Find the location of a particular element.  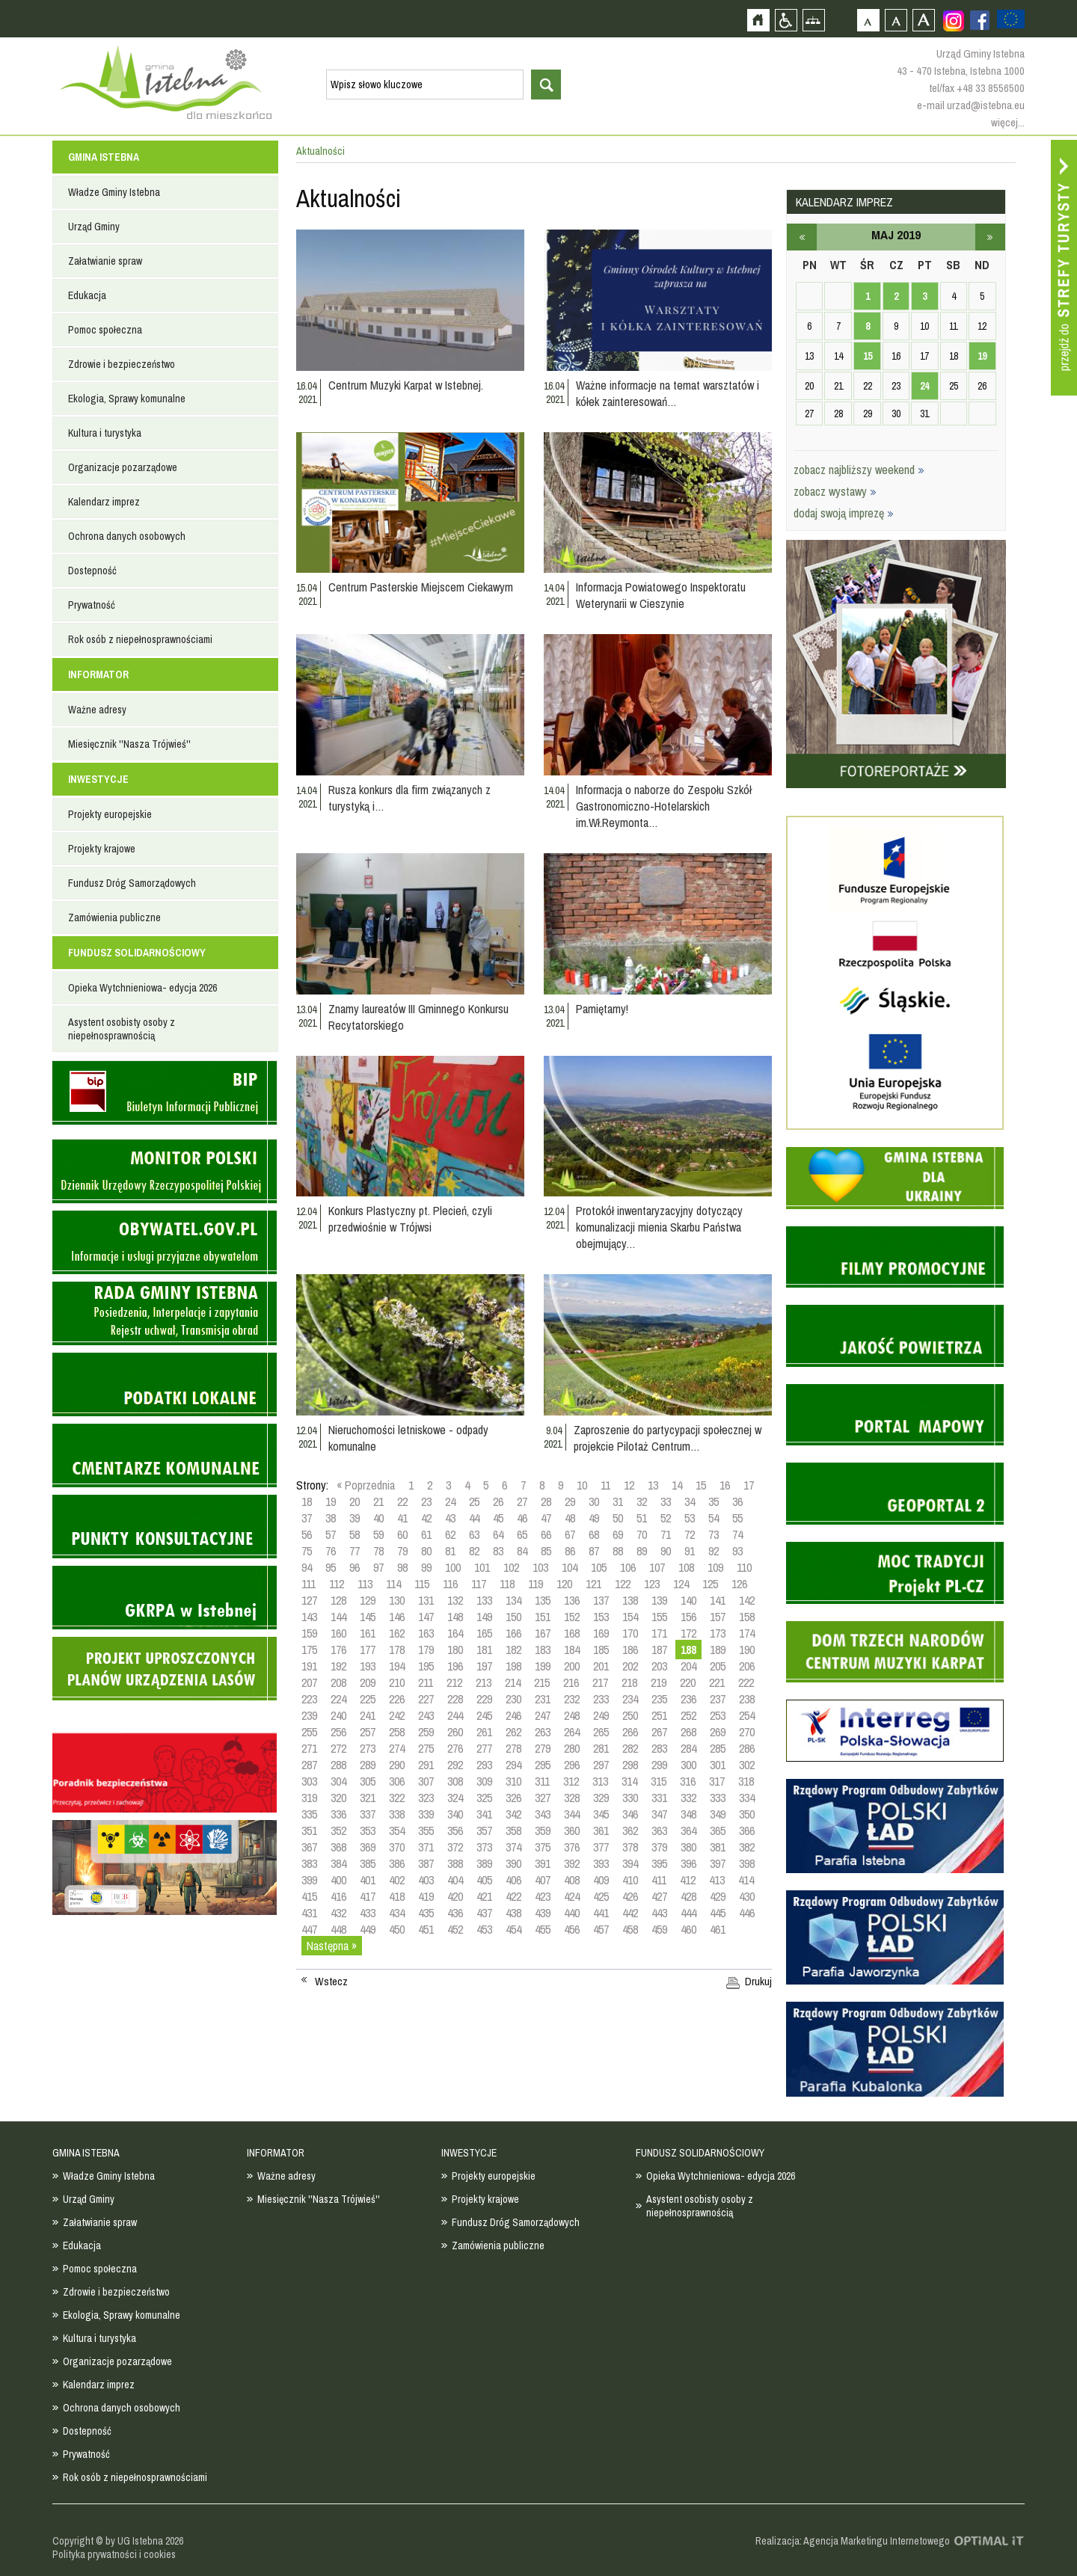

313 is located at coordinates (600, 1781).